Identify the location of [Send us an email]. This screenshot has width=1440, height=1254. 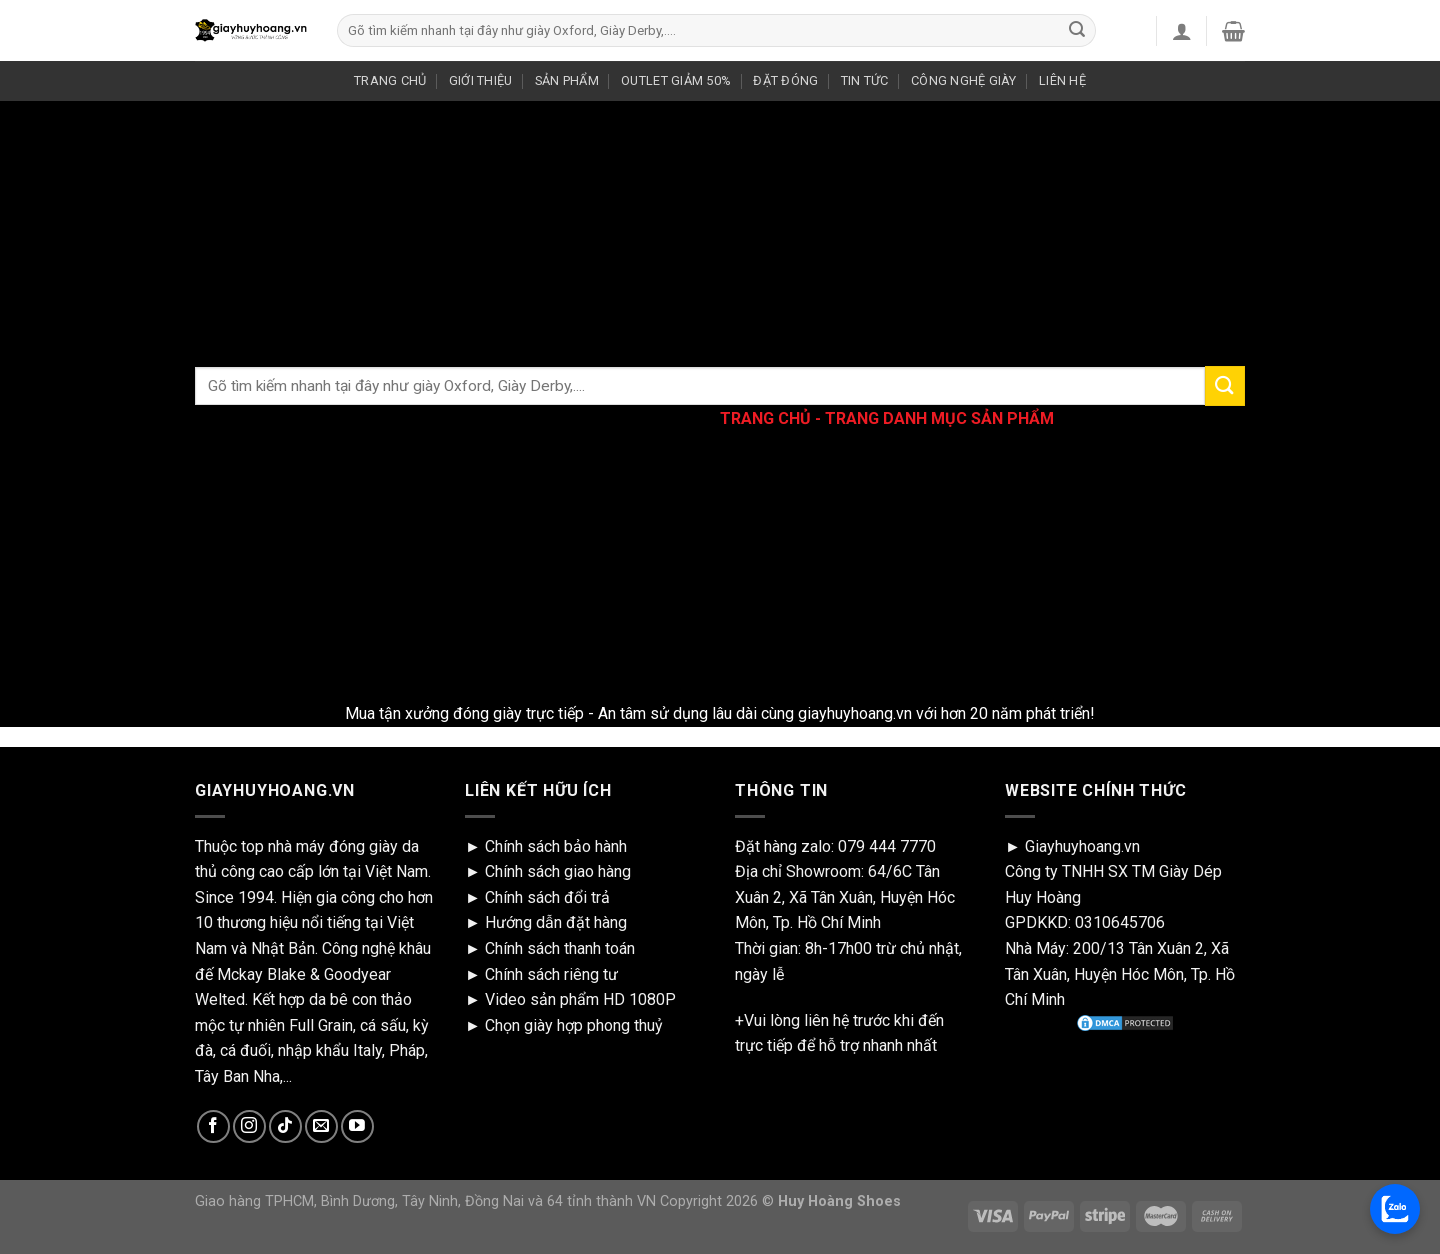
(321, 1126).